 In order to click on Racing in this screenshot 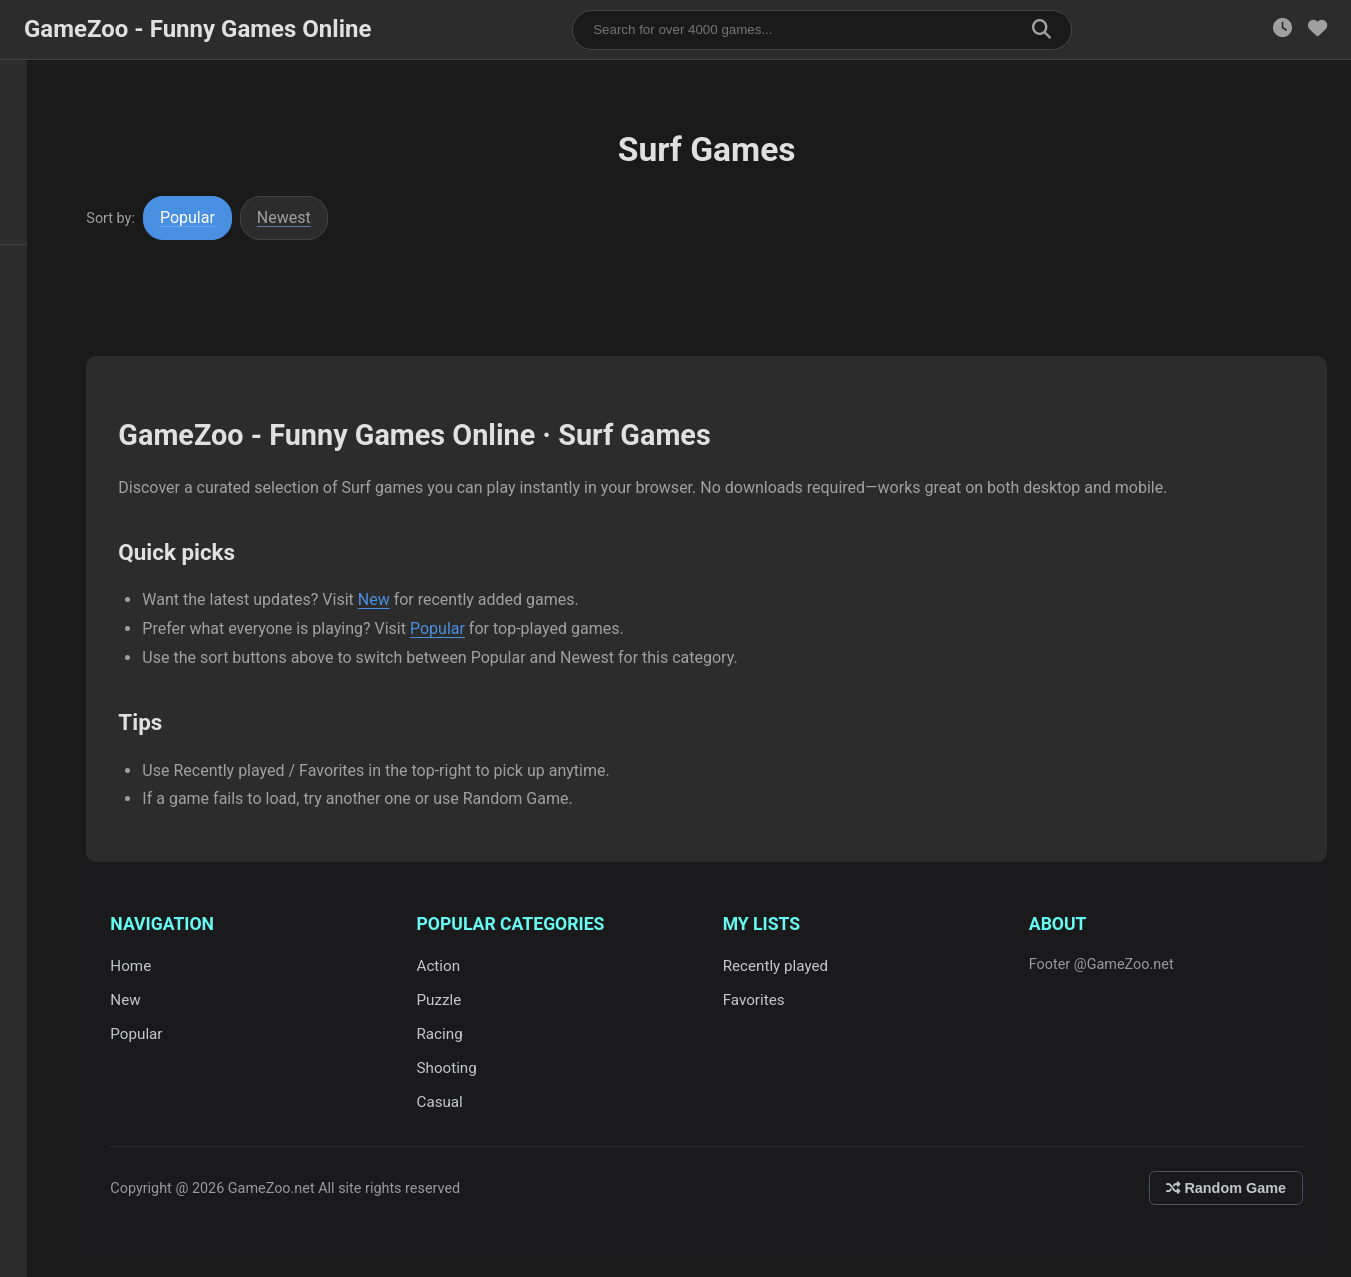, I will do `click(453, 1034)`.